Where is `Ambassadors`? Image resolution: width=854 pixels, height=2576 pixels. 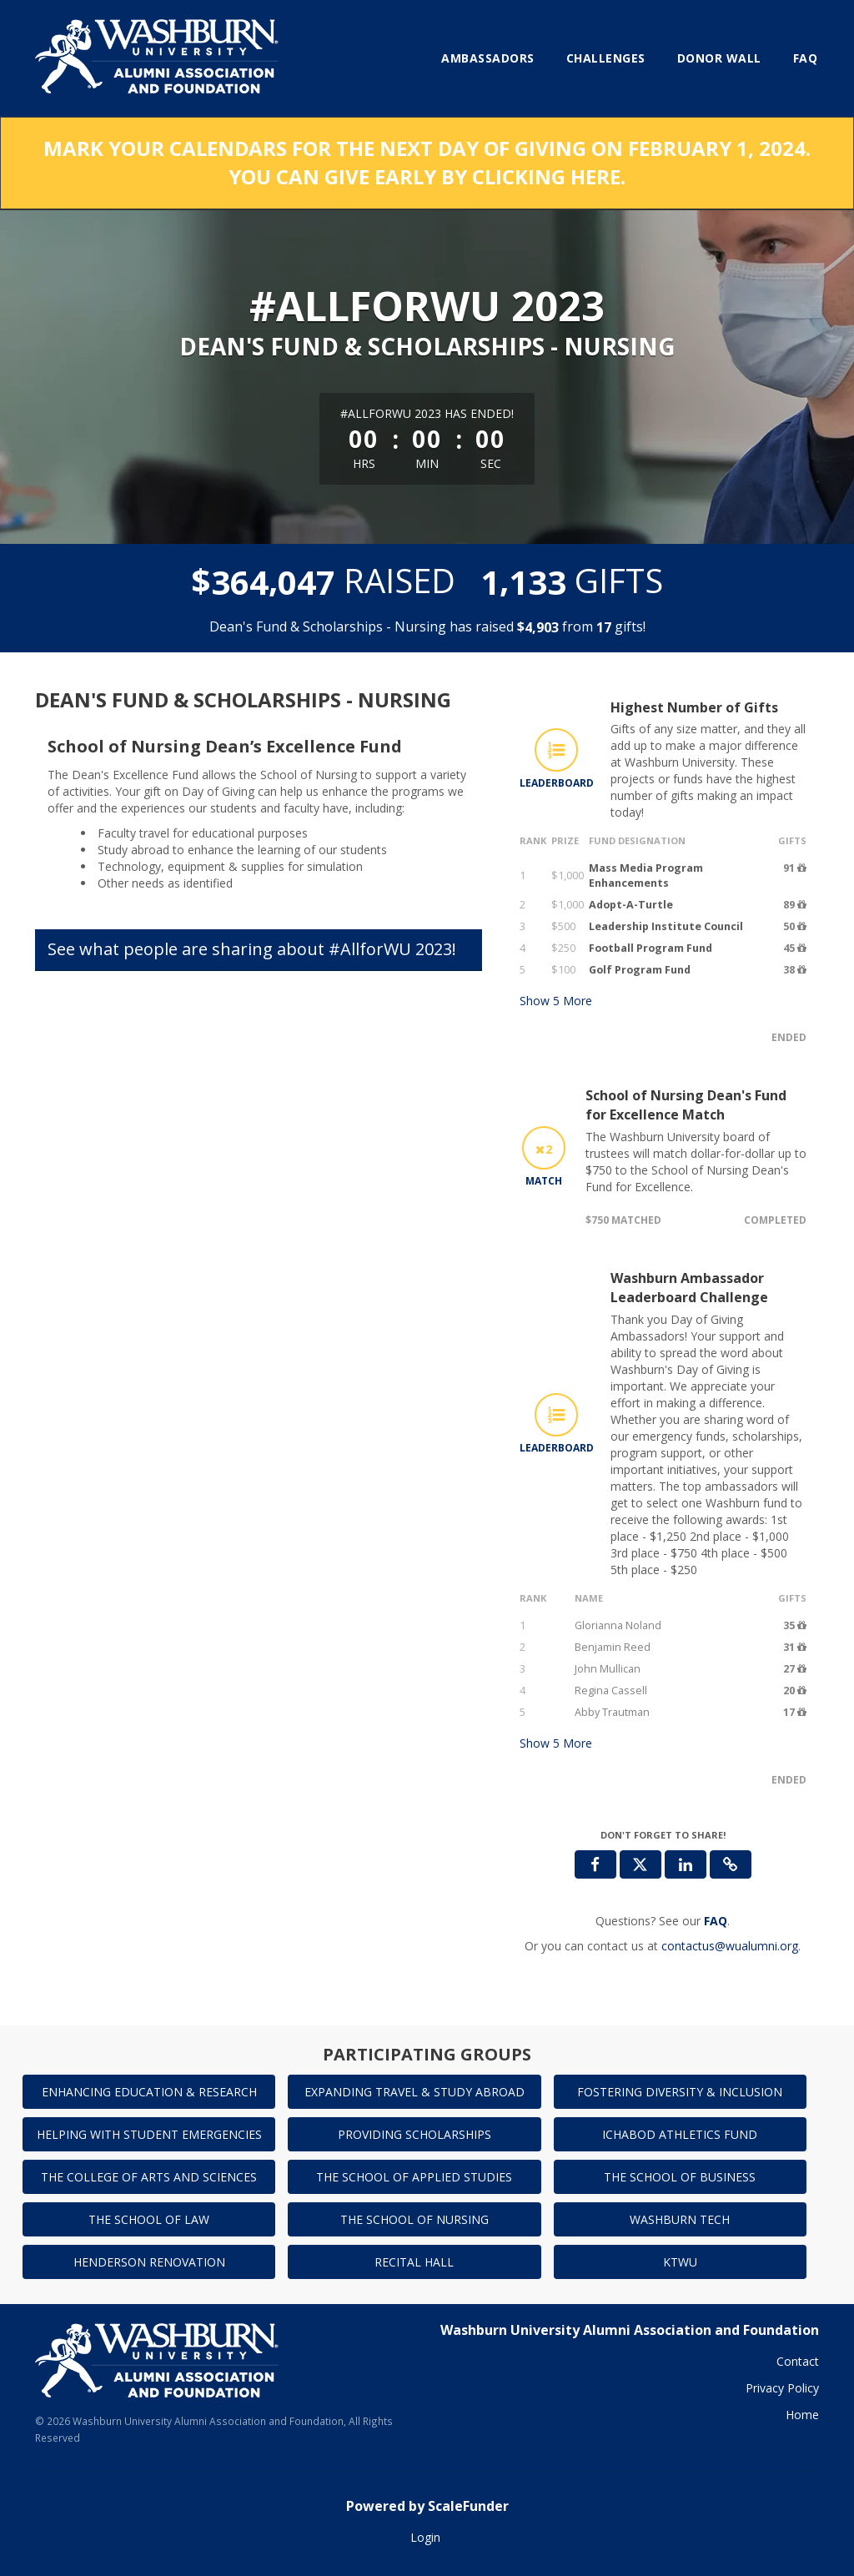 Ambassadors is located at coordinates (488, 58).